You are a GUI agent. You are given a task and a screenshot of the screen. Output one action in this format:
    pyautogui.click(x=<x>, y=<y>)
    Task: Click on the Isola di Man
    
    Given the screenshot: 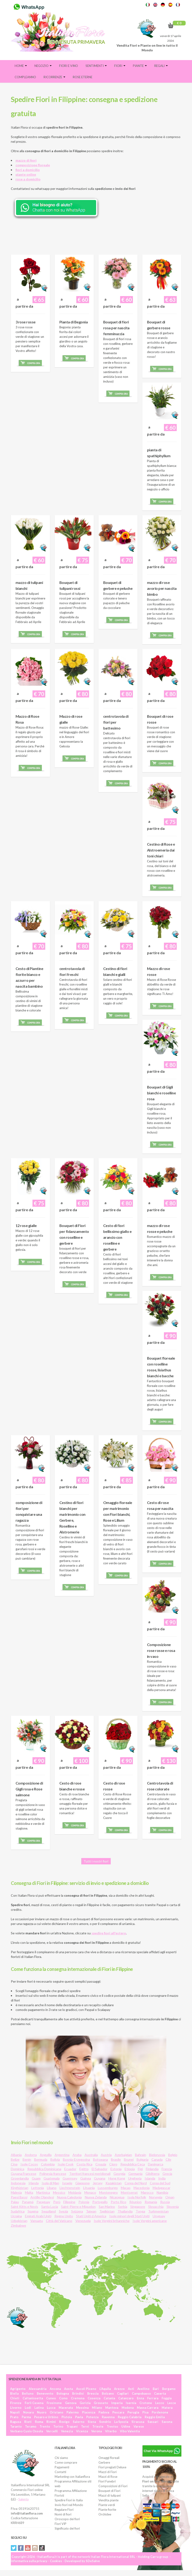 What is the action you would take?
    pyautogui.click(x=50, y=2183)
    